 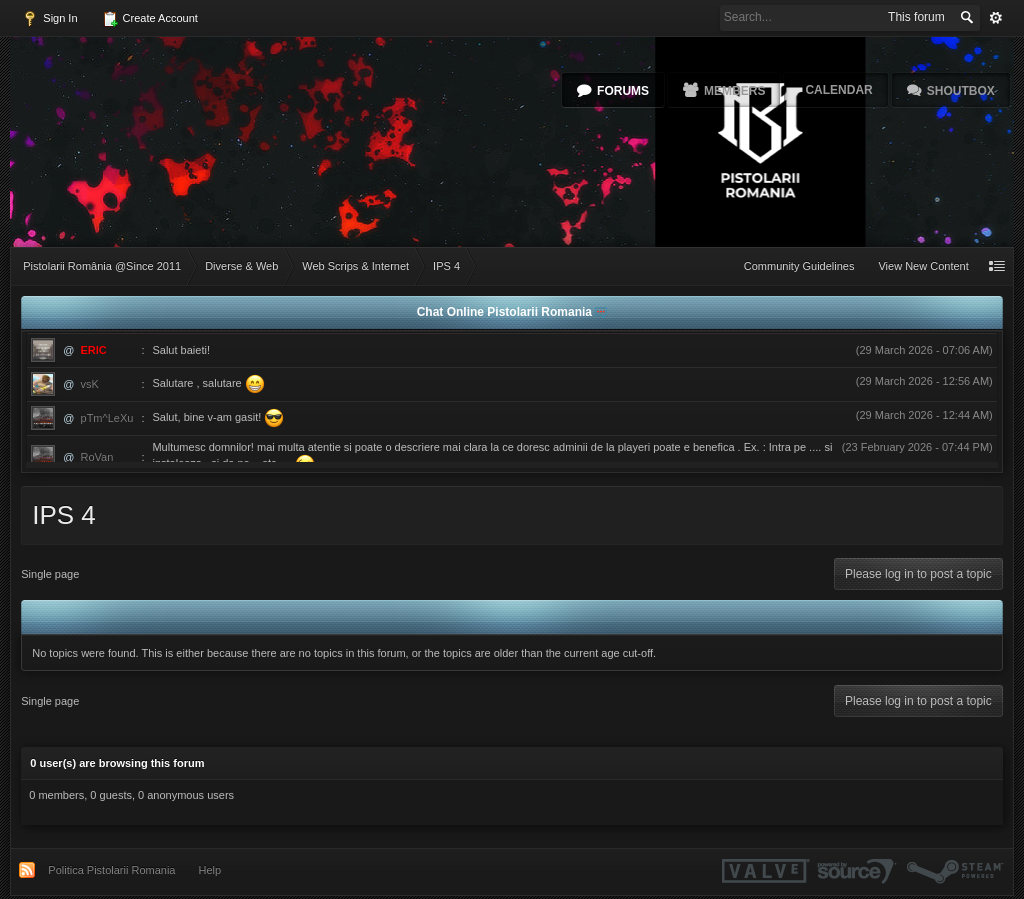 I want to click on Shoutbox, so click(x=961, y=91).